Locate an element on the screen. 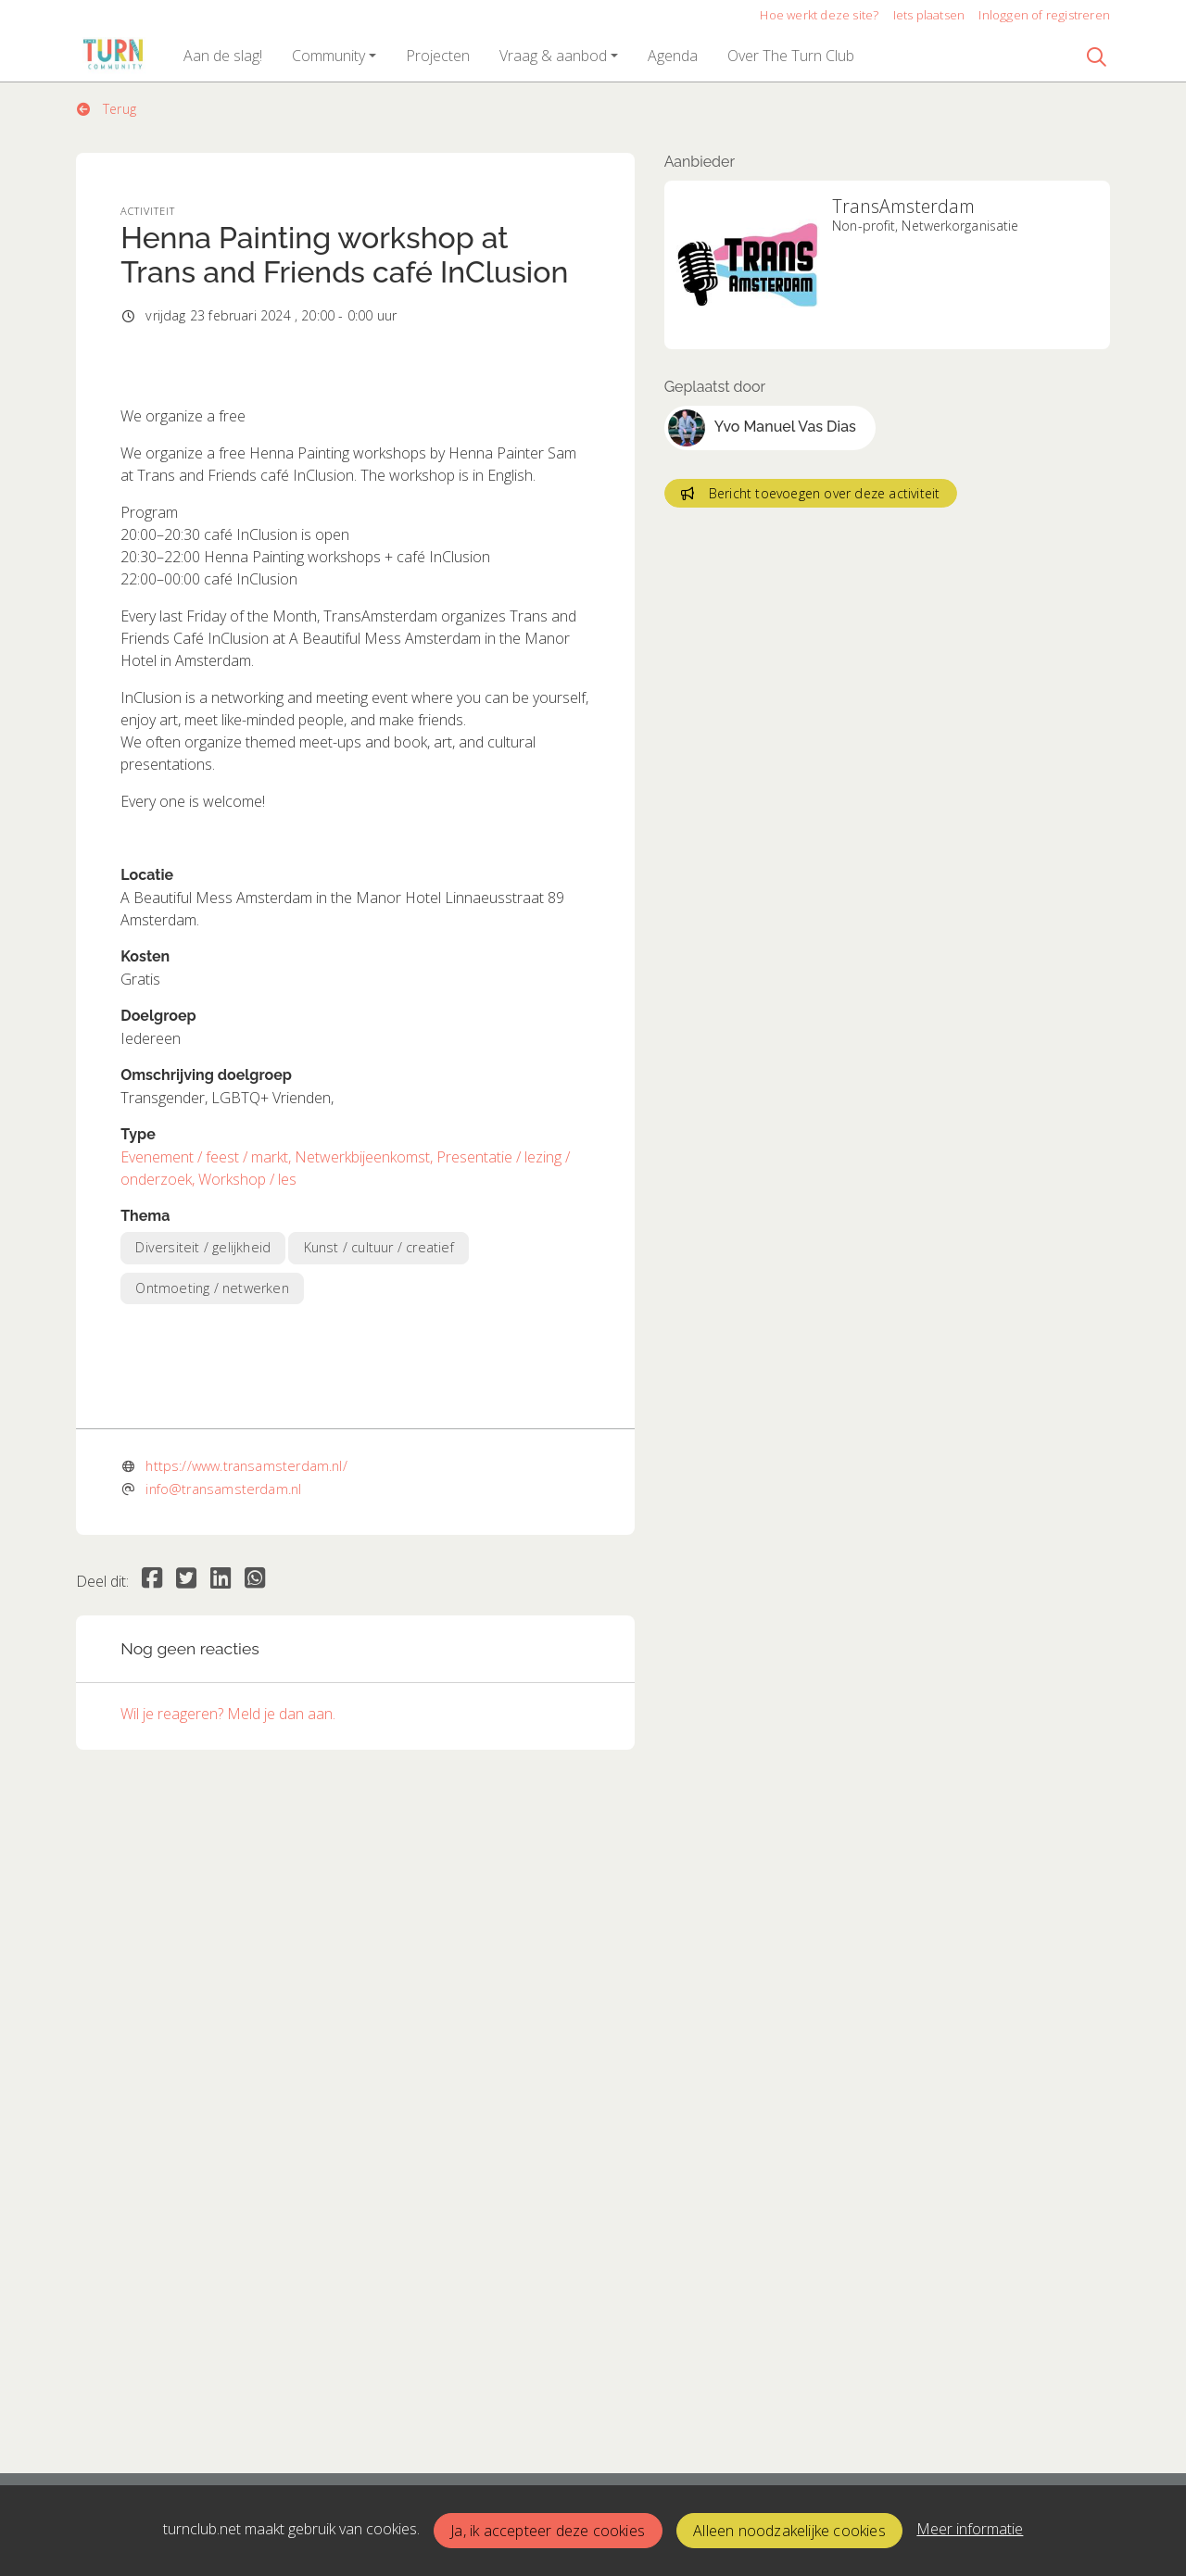 Image resolution: width=1186 pixels, height=2576 pixels. [button] is located at coordinates (223, 55).